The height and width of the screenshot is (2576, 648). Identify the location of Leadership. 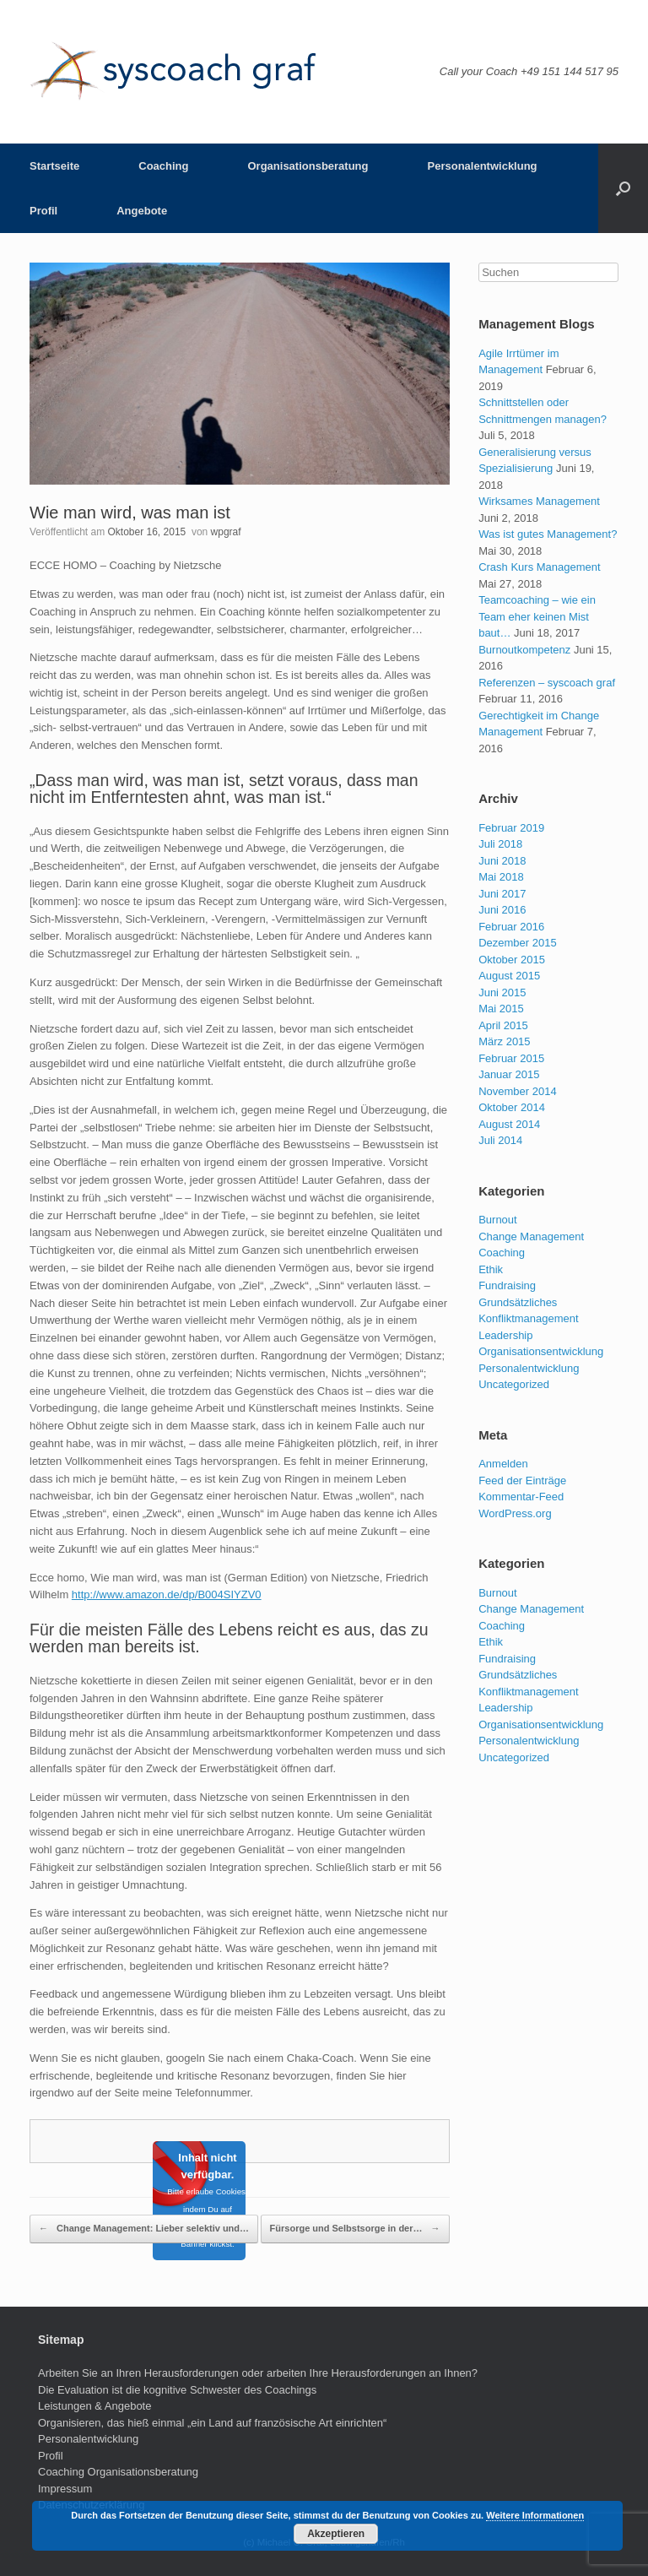
(505, 1335).